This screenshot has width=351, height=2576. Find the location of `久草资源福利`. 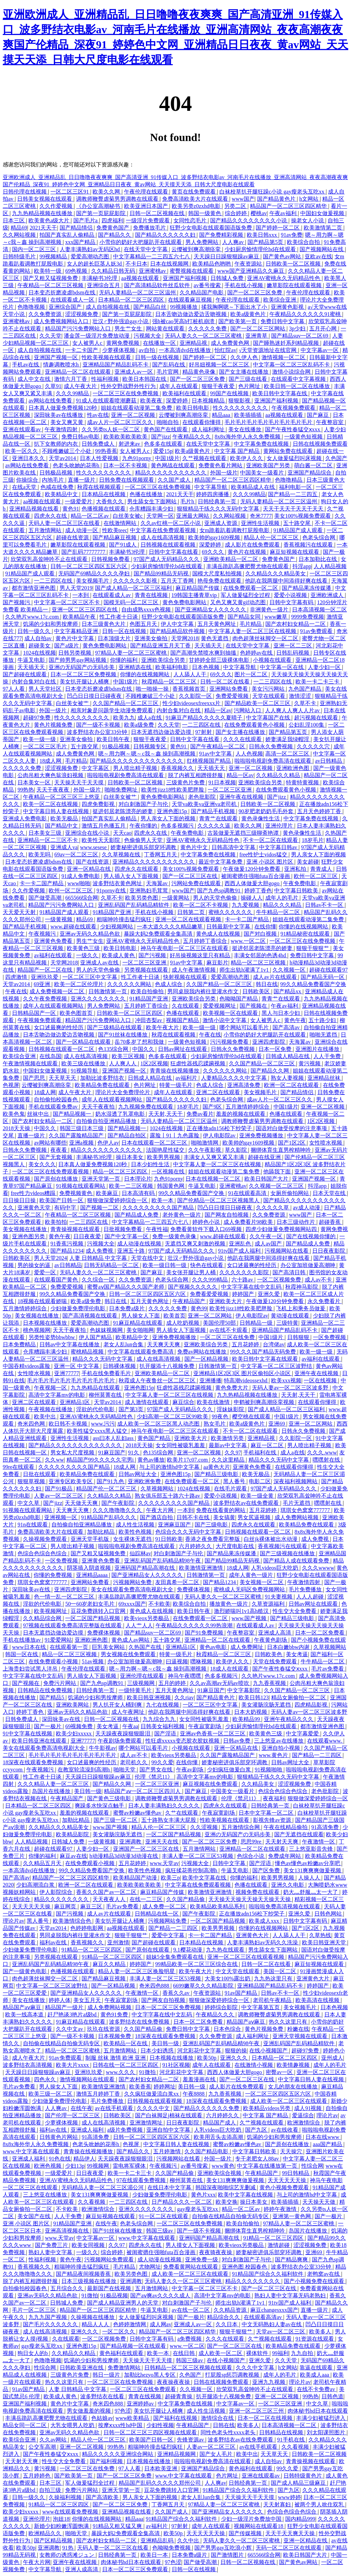

久草资源福利 is located at coordinates (269, 1604).